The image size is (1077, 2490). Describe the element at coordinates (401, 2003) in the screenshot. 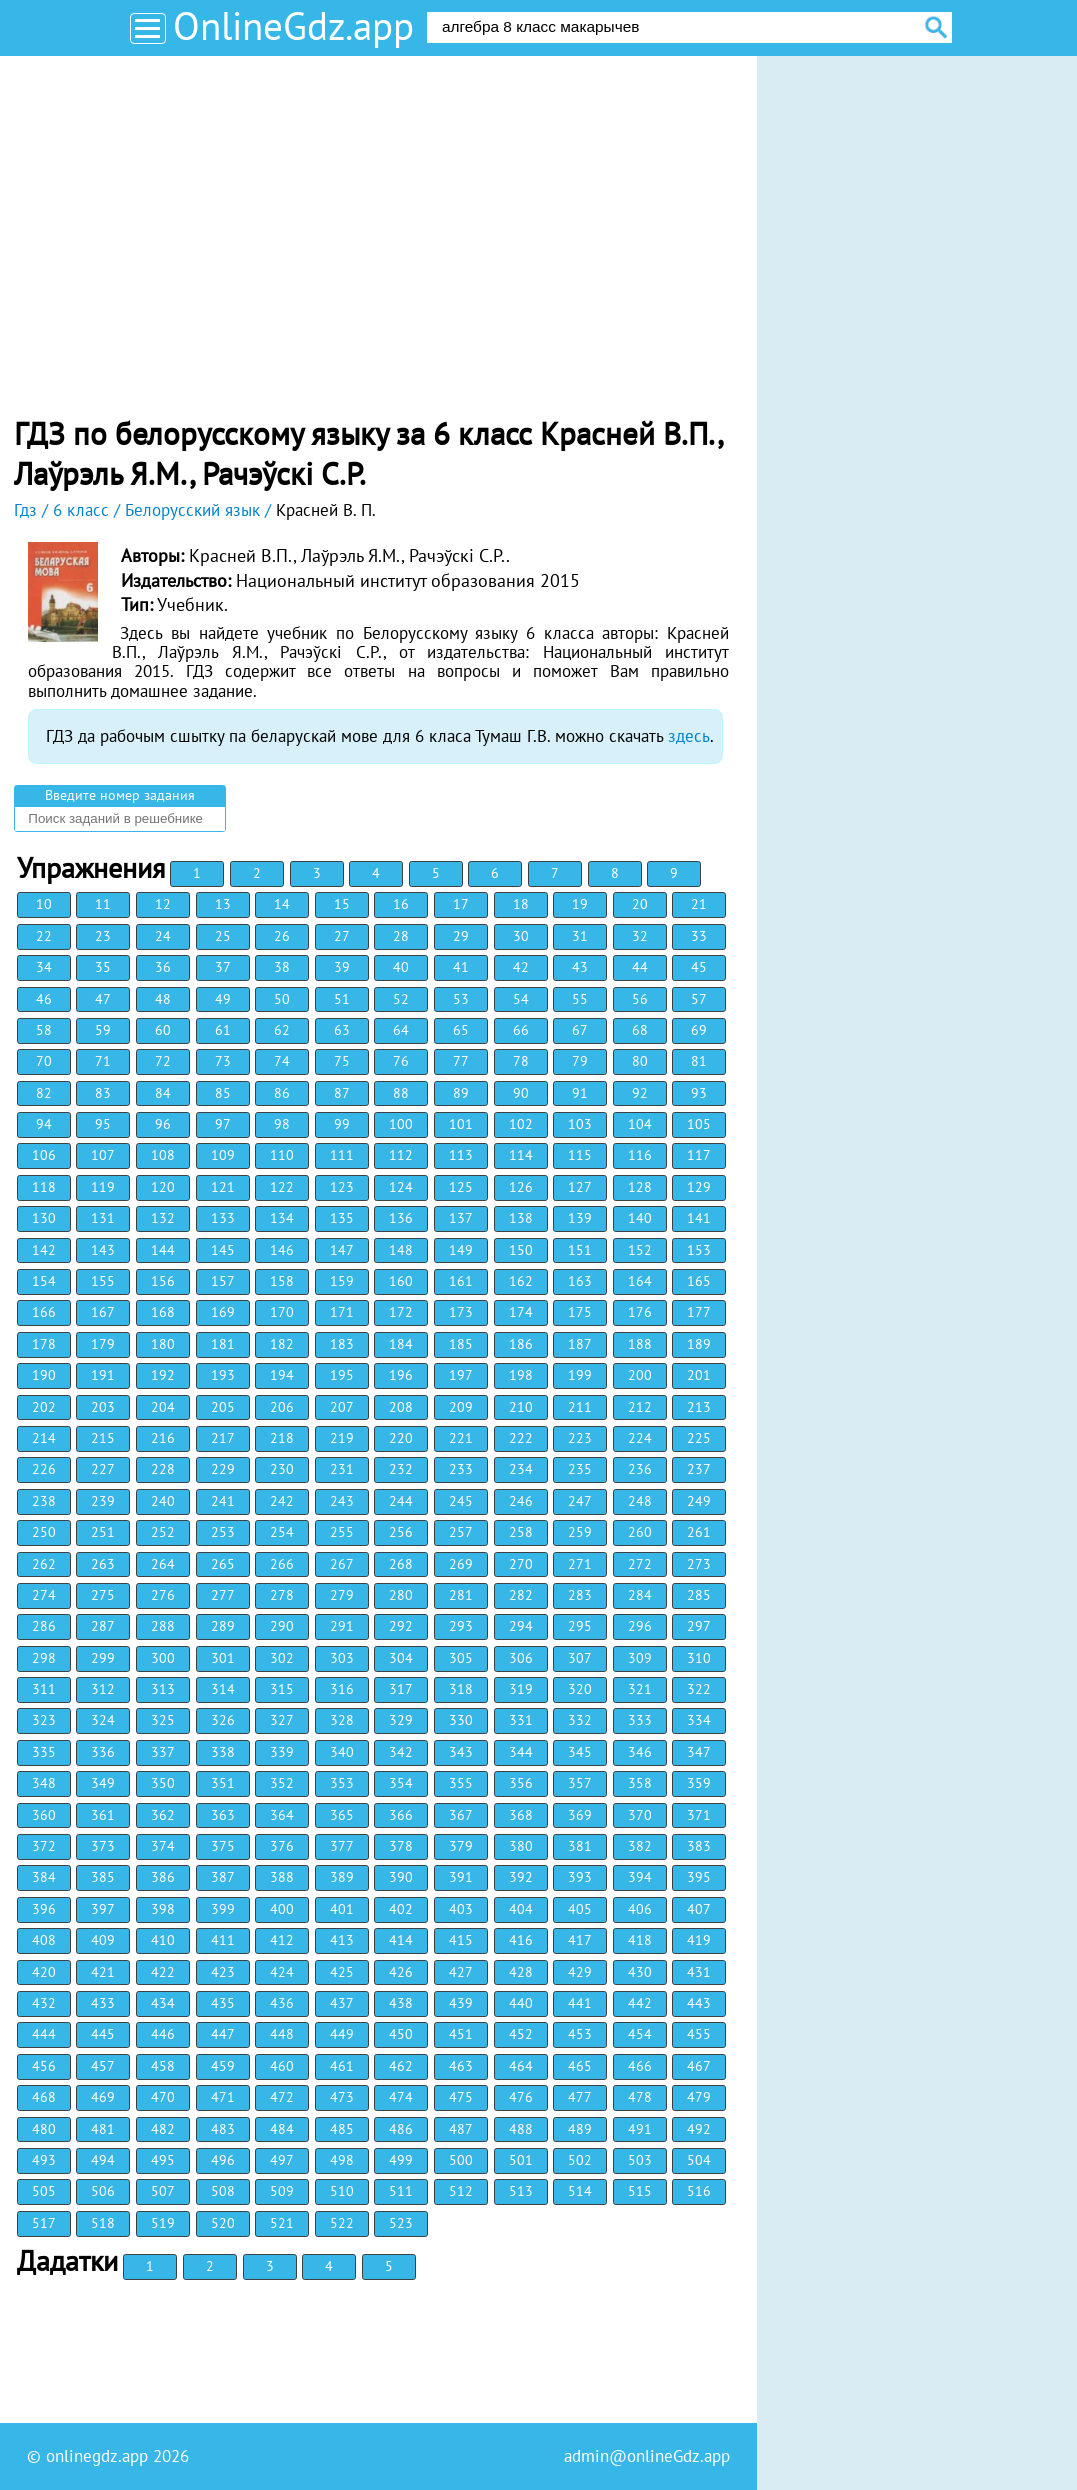

I see `438` at that location.